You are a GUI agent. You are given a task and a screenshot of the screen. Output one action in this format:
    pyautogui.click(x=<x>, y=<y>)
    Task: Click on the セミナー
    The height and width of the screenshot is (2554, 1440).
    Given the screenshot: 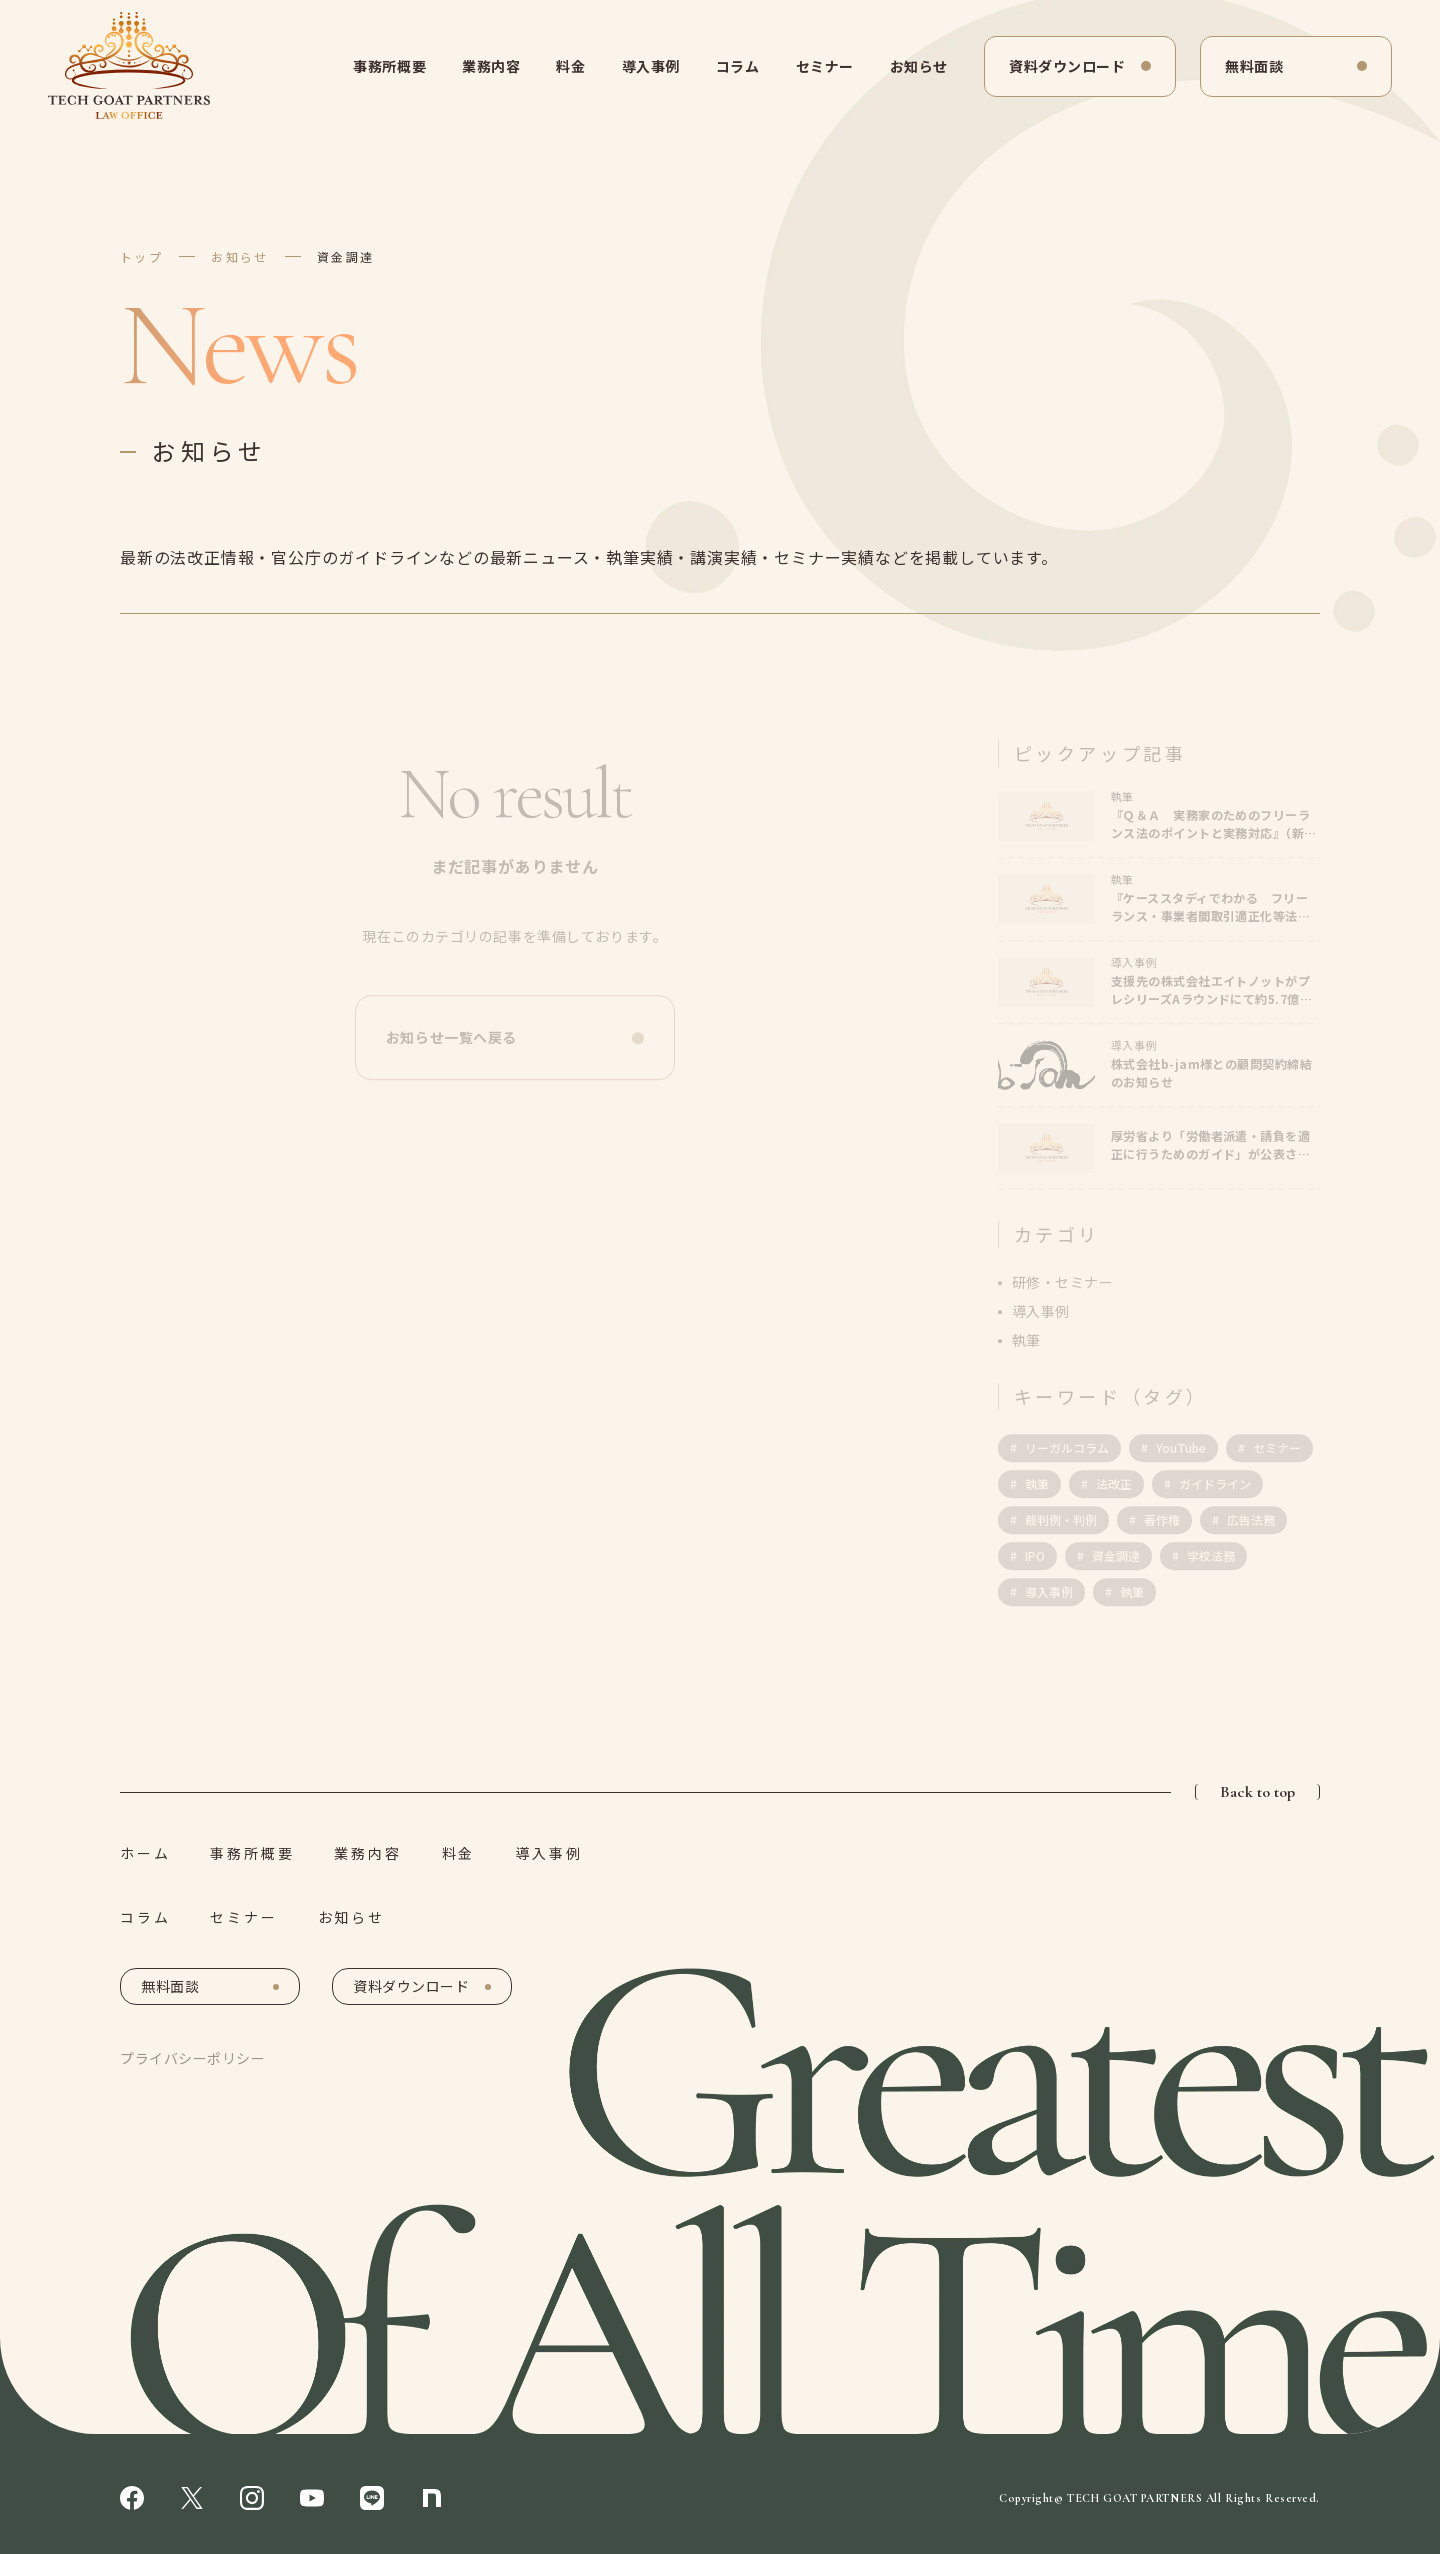 What is the action you would take?
    pyautogui.click(x=825, y=66)
    